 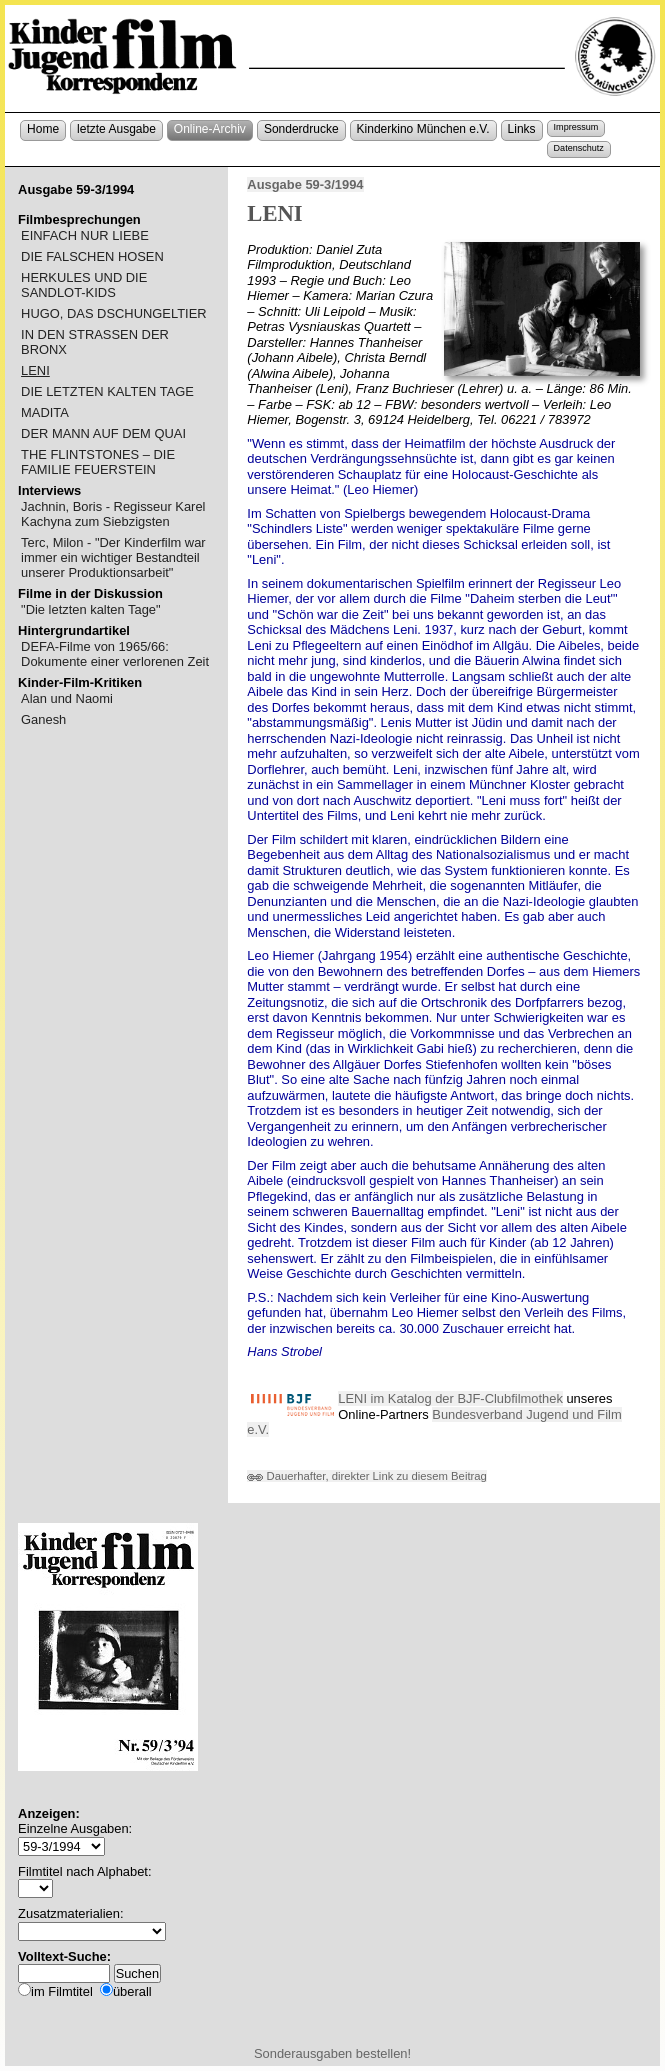 I want to click on HUGO, DAS DSCHUNGELTIER, so click(x=114, y=313).